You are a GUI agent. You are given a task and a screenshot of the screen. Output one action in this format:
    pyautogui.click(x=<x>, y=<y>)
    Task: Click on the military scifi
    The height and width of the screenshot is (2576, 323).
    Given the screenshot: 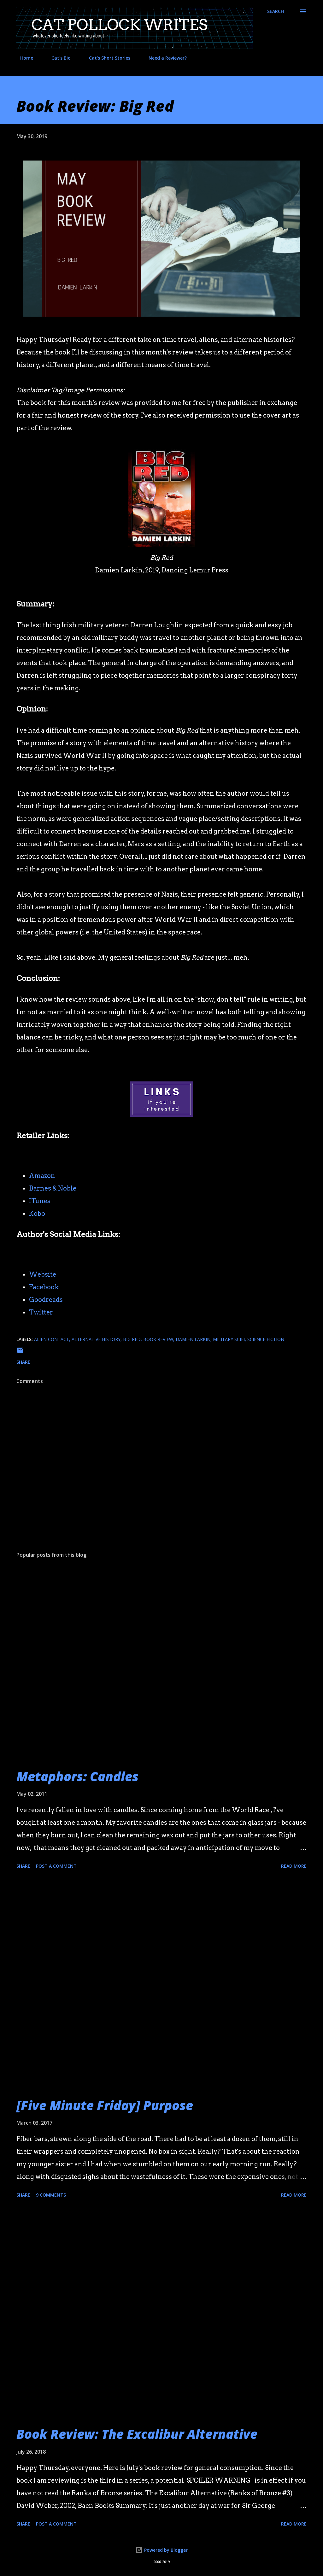 What is the action you would take?
    pyautogui.click(x=229, y=1339)
    